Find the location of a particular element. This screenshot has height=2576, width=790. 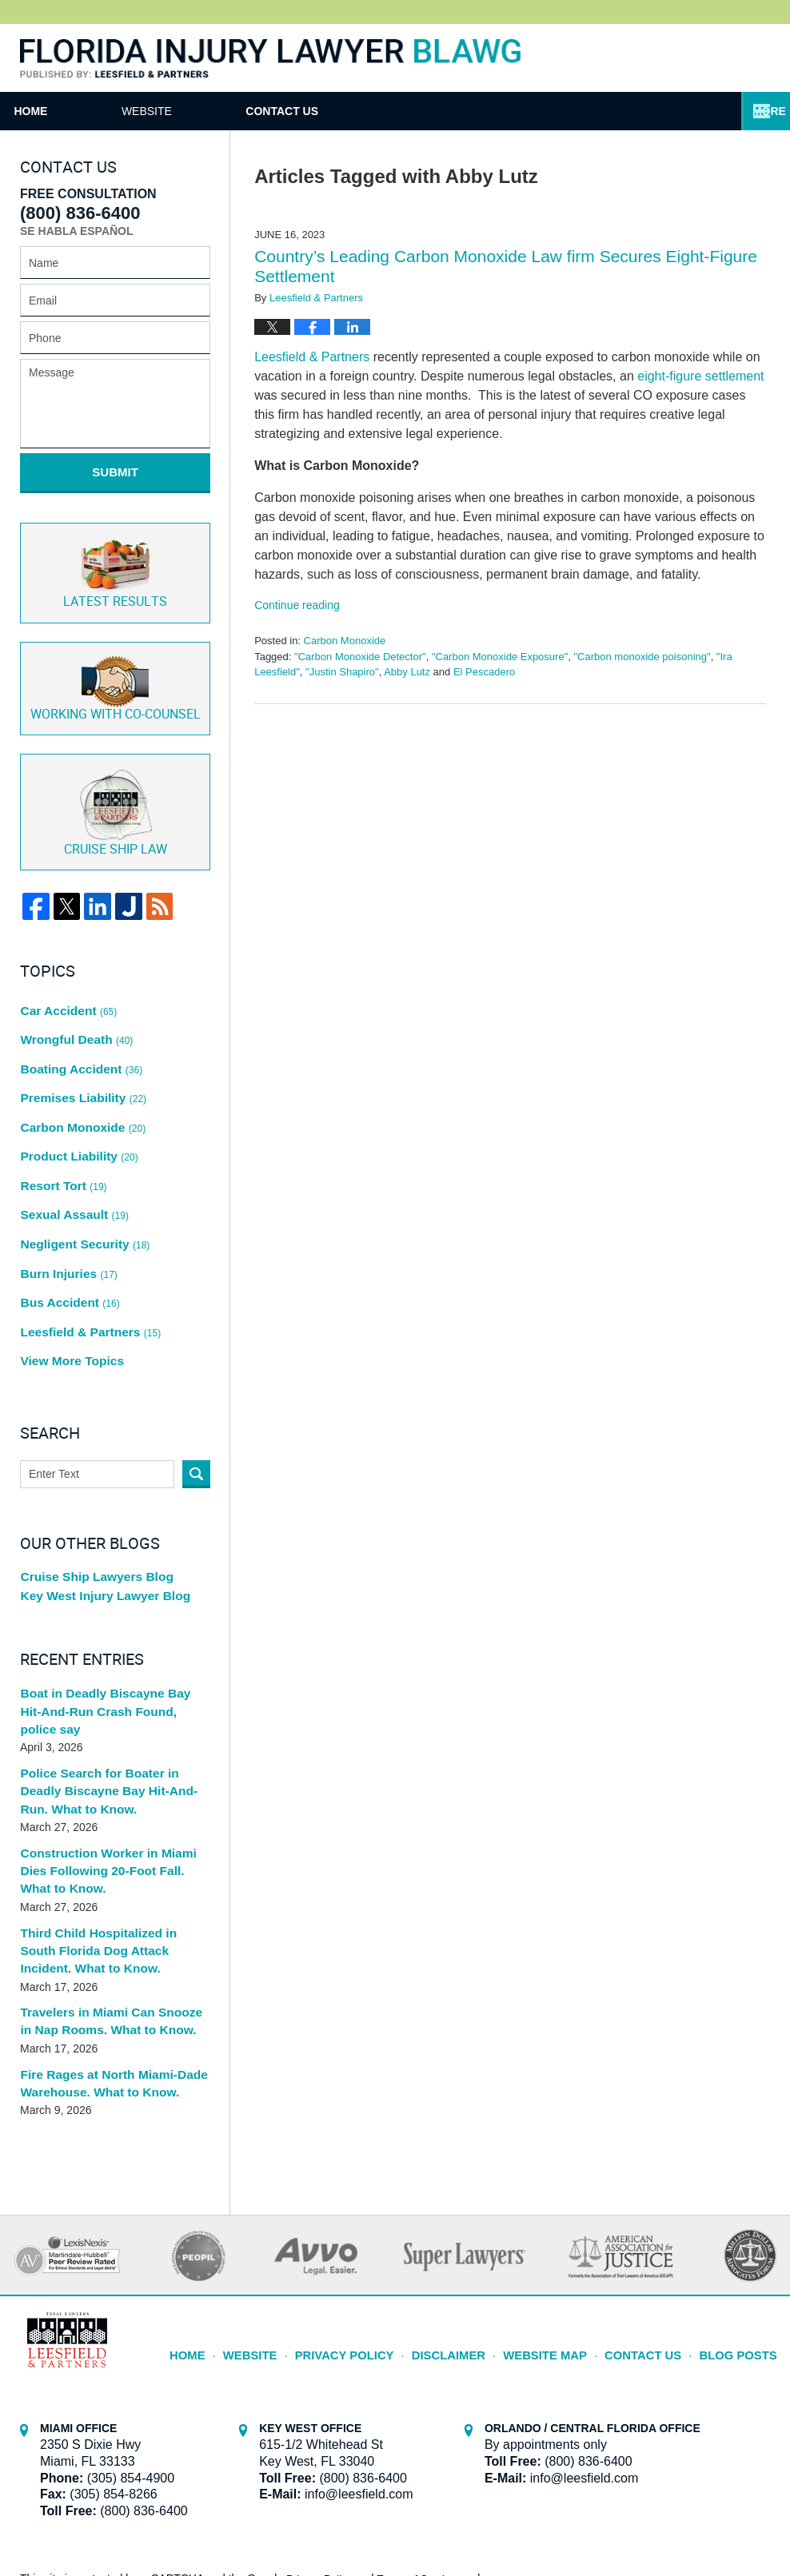

Website is located at coordinates (238, 111).